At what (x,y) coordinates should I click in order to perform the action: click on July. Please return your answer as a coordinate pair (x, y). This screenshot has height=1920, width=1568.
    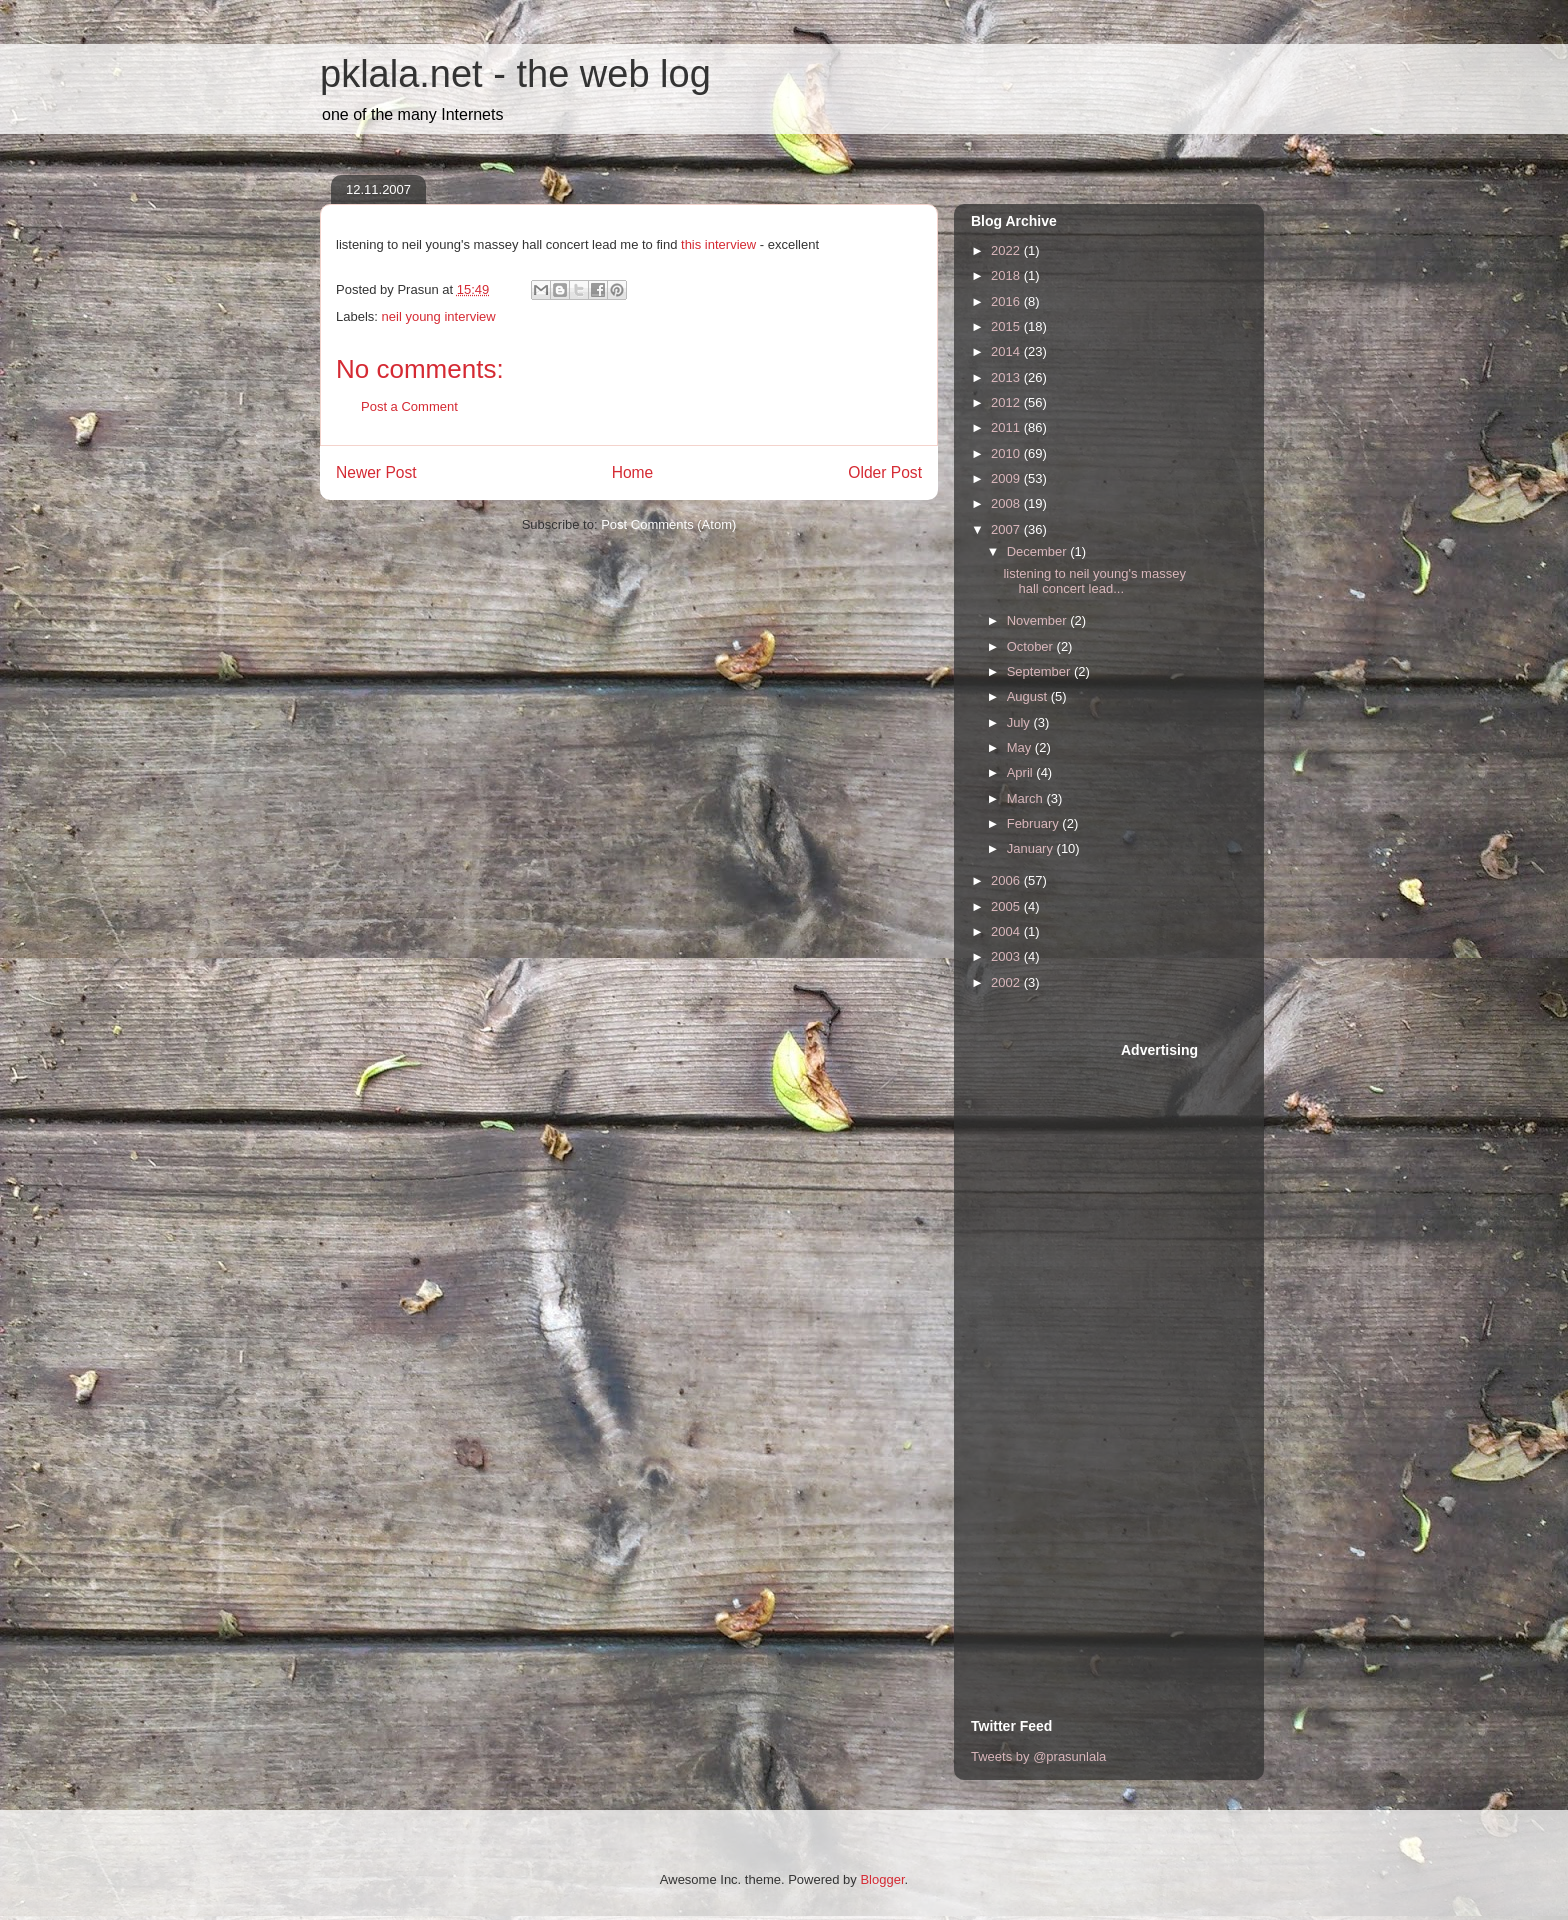
    Looking at the image, I should click on (1020, 722).